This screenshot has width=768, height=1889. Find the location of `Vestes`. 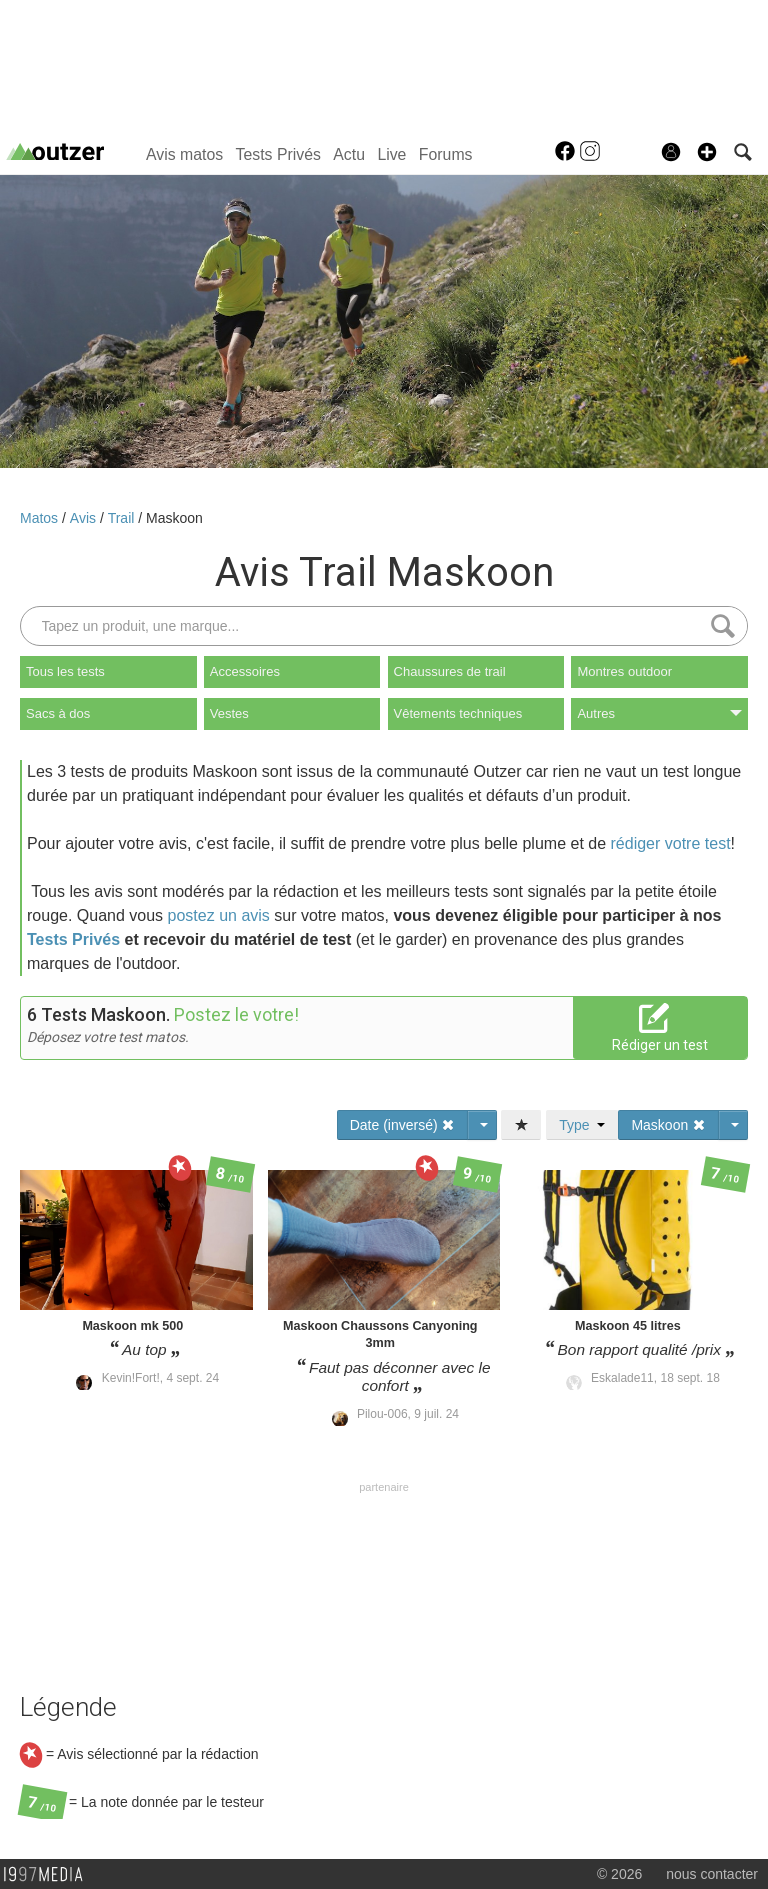

Vestes is located at coordinates (229, 713).